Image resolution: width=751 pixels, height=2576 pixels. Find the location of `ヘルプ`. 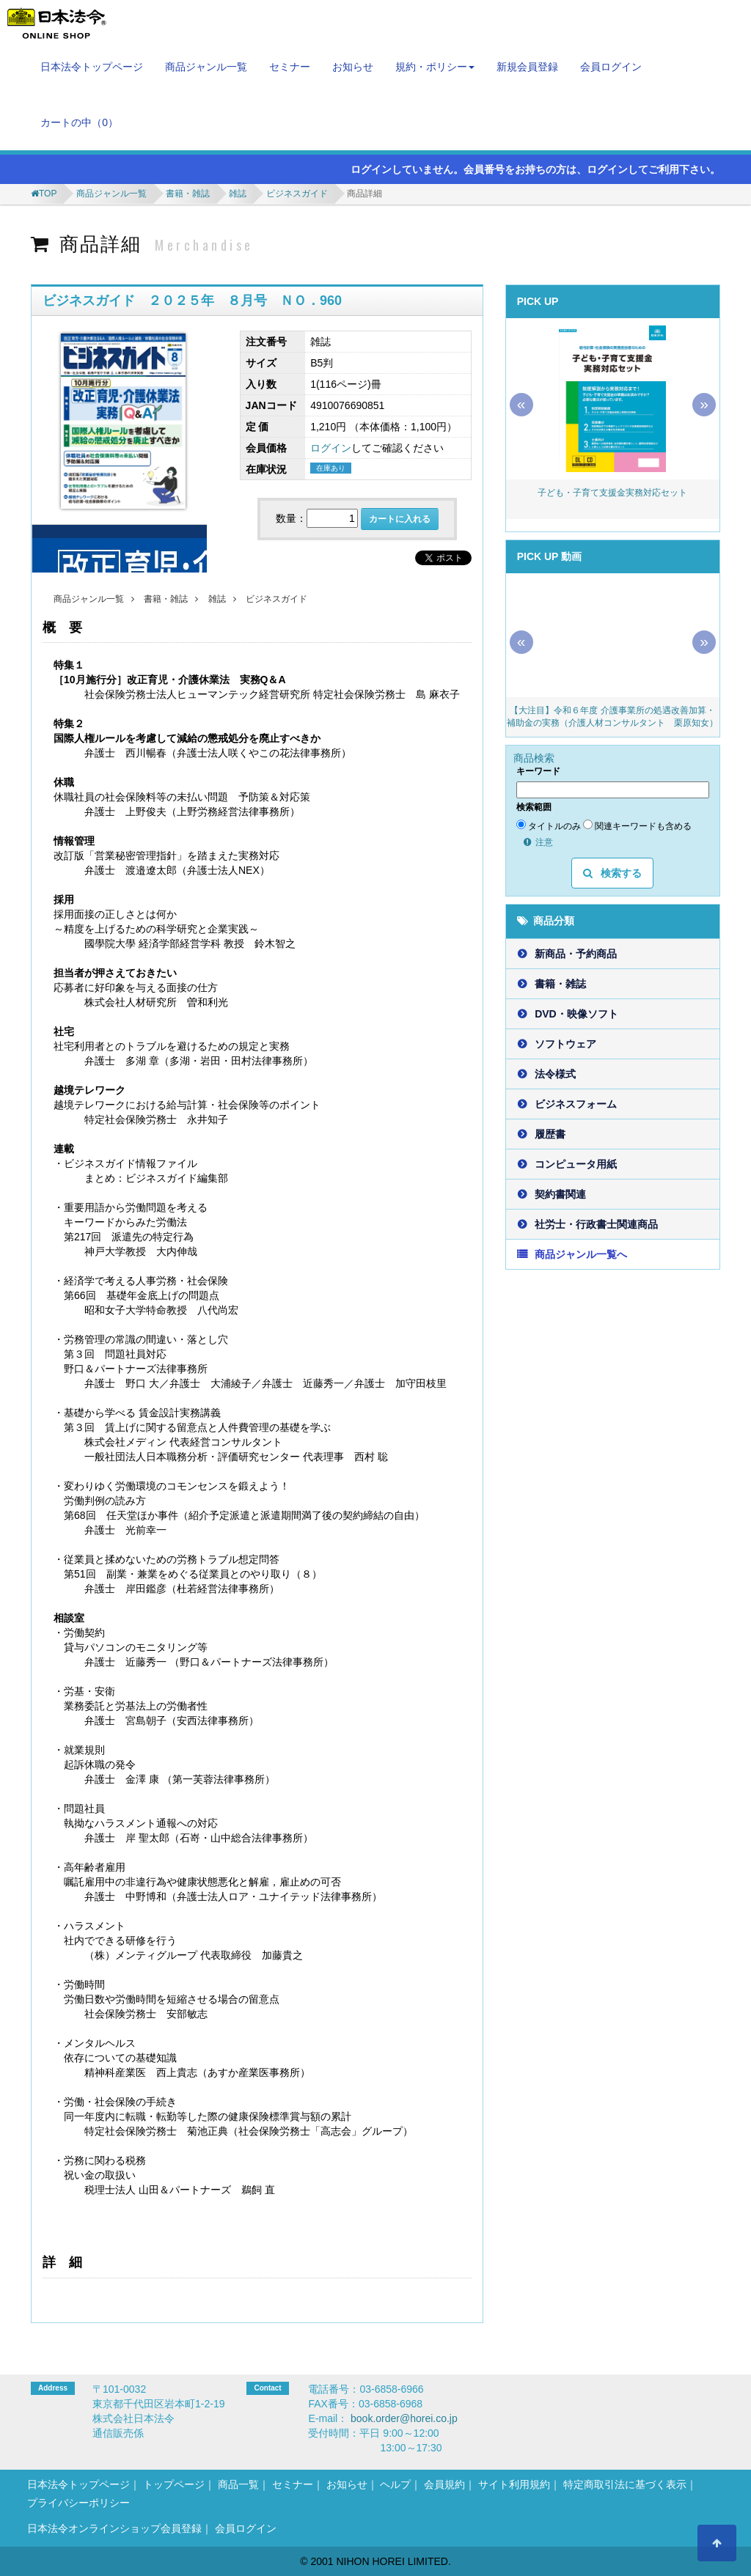

ヘルプ is located at coordinates (395, 2484).